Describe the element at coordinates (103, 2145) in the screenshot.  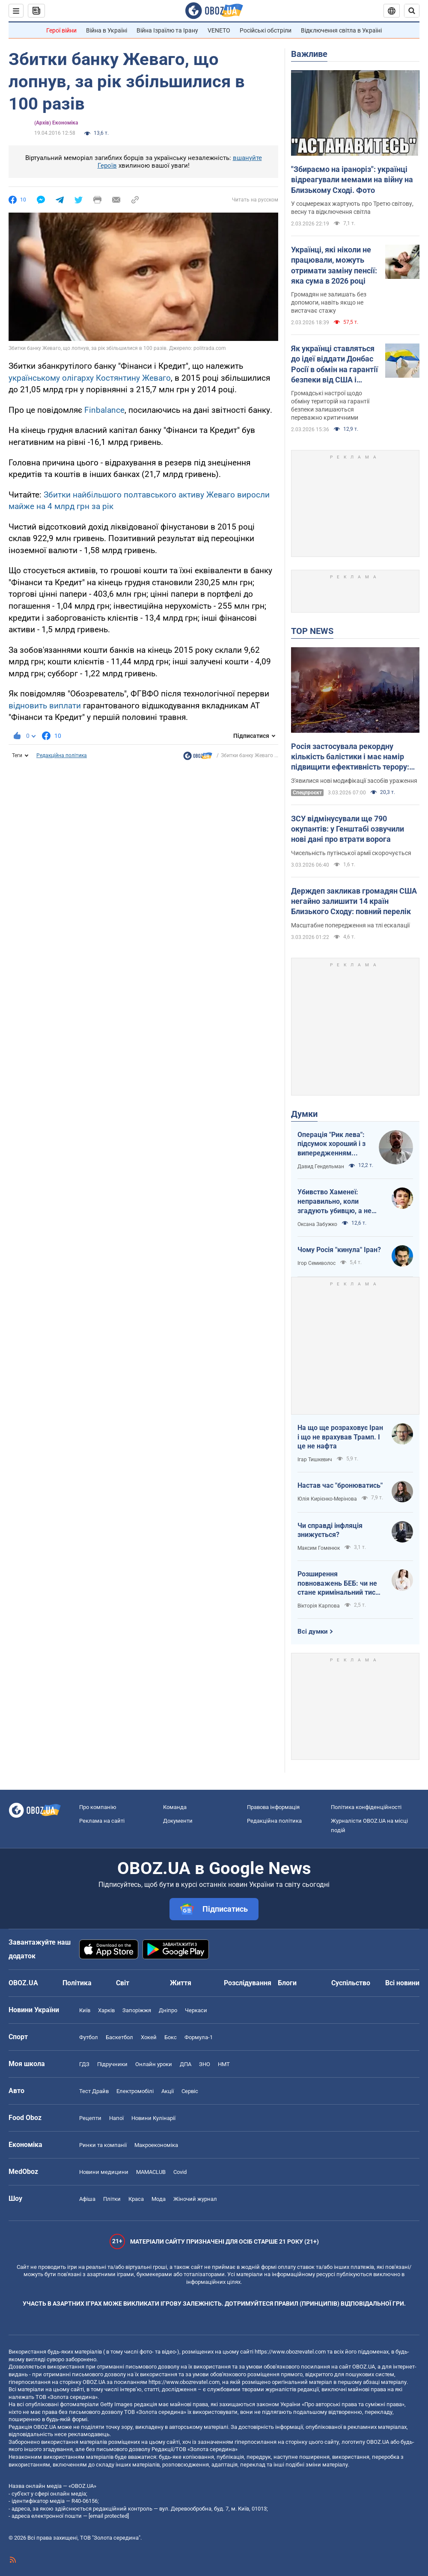
I see `Ринки та компанії` at that location.